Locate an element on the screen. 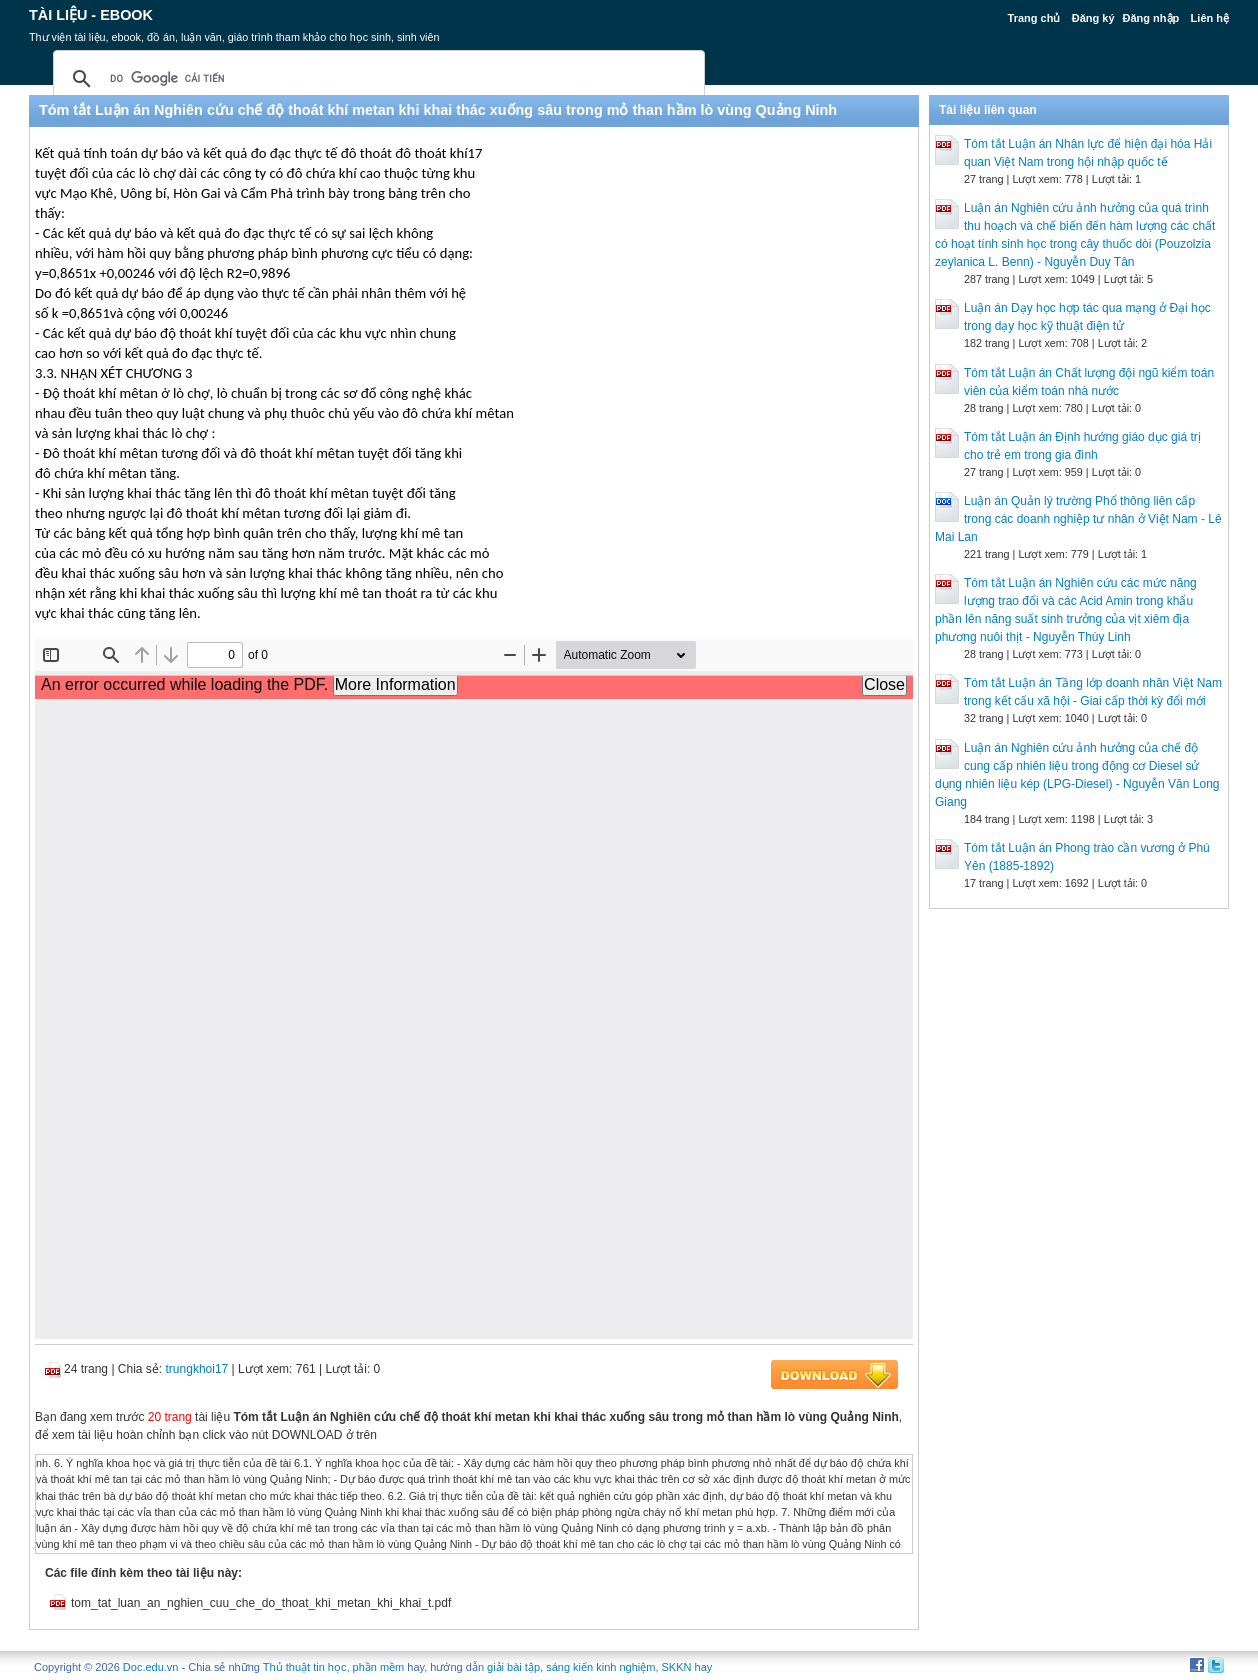 This screenshot has height=1680, width=1258. Đăng nhập is located at coordinates (1151, 18).